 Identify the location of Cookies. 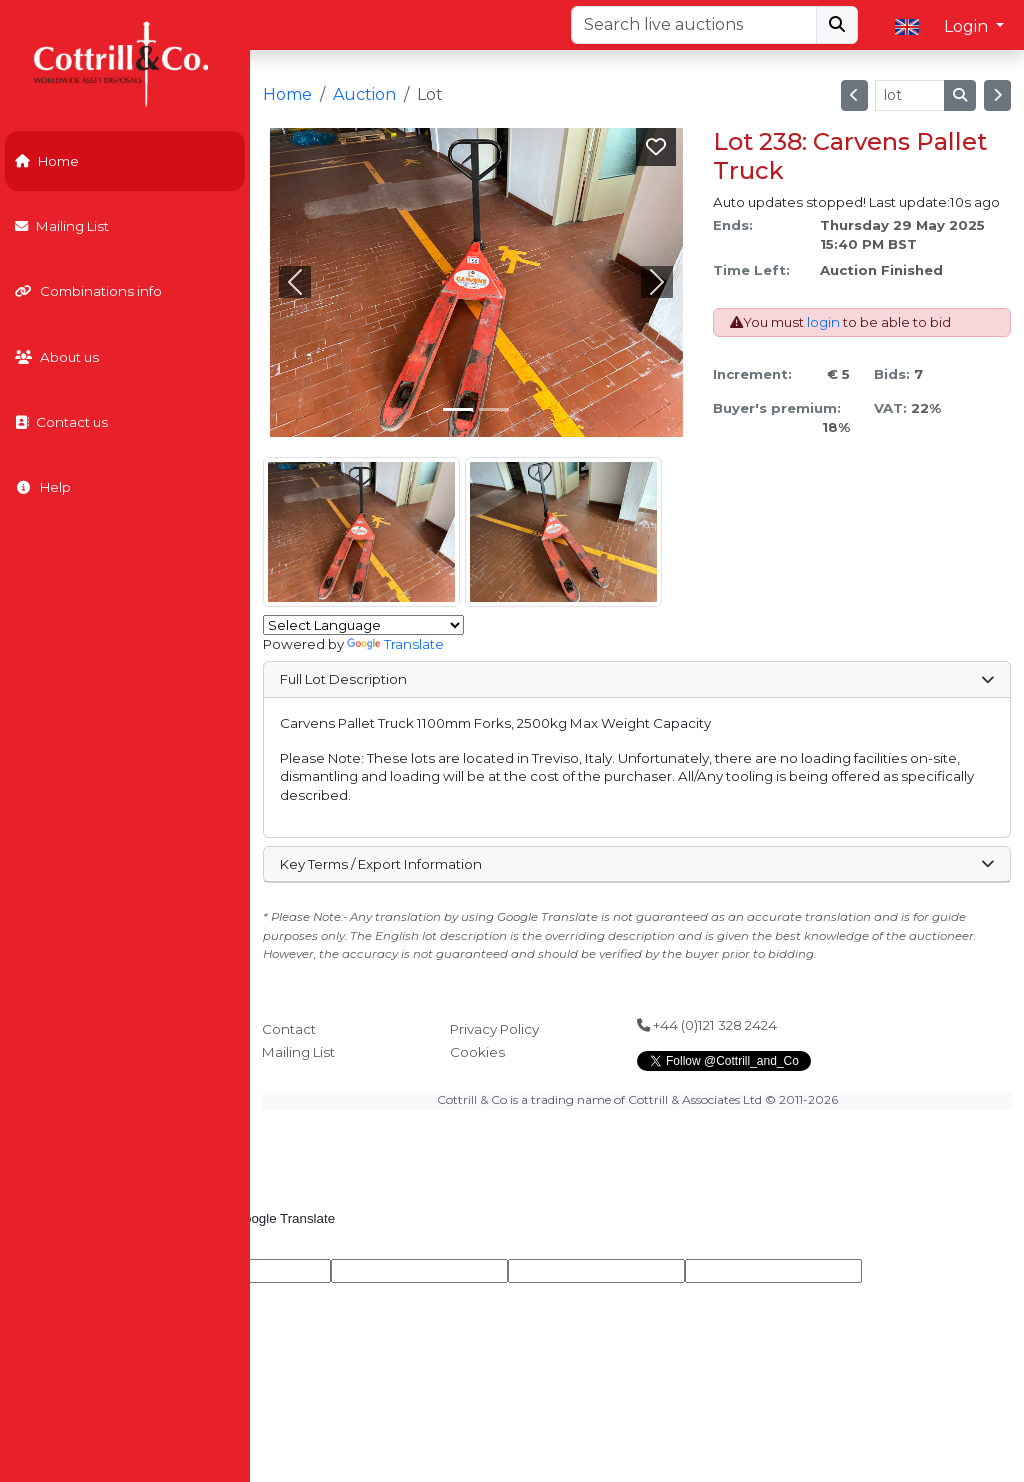
(477, 1052).